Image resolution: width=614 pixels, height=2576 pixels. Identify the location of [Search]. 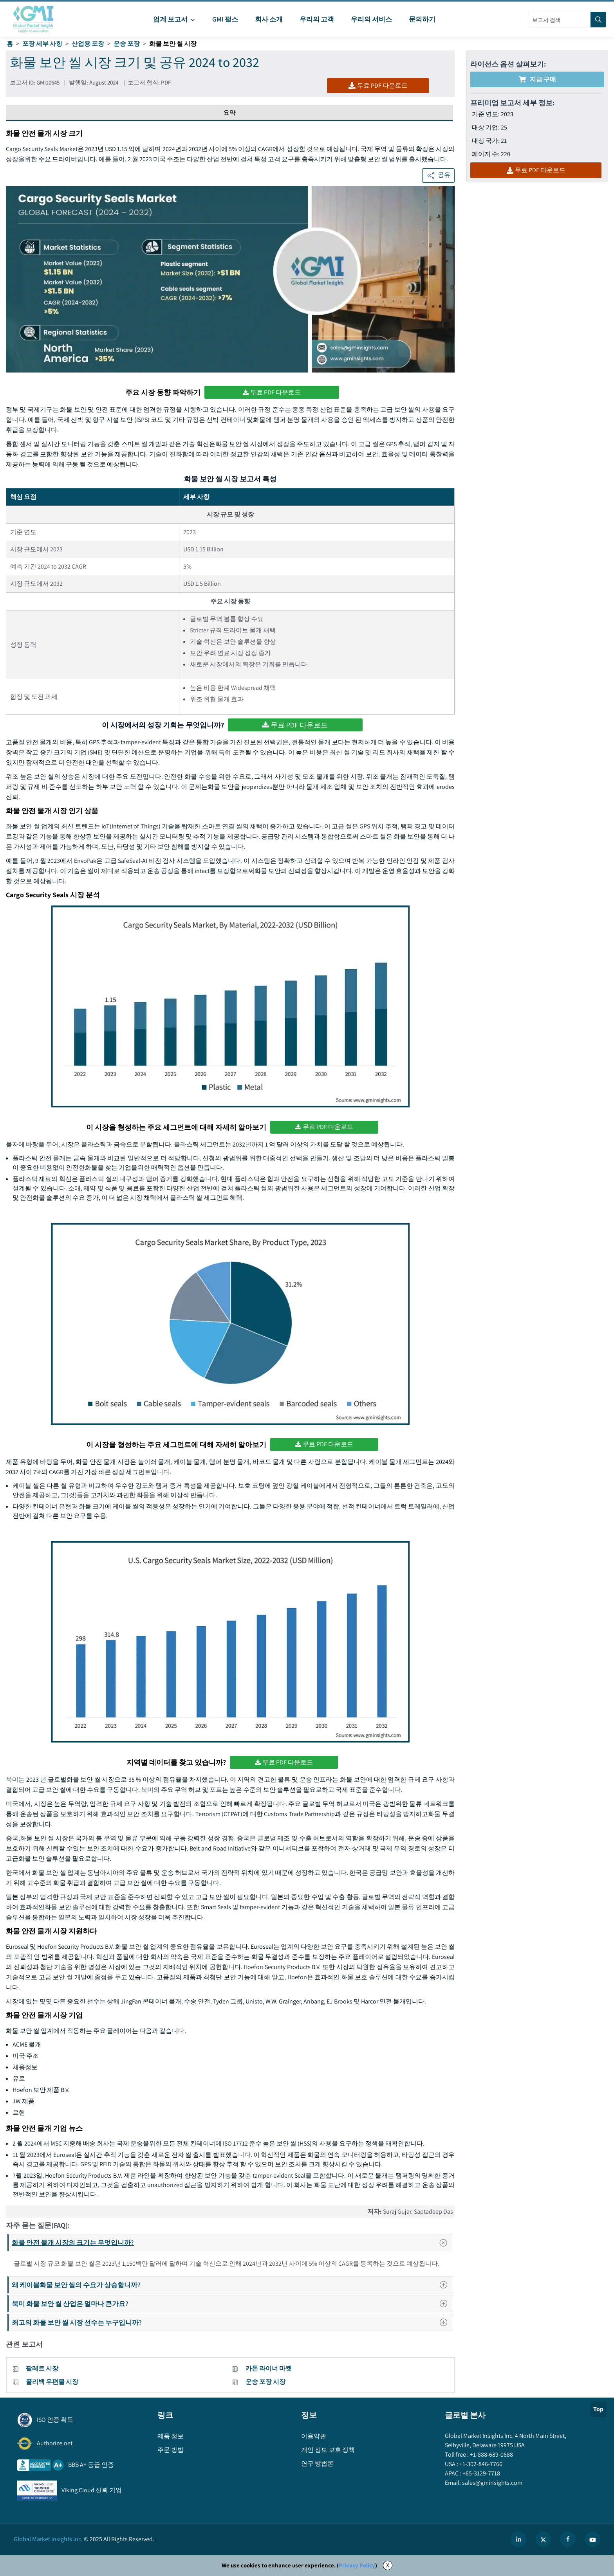
(598, 19).